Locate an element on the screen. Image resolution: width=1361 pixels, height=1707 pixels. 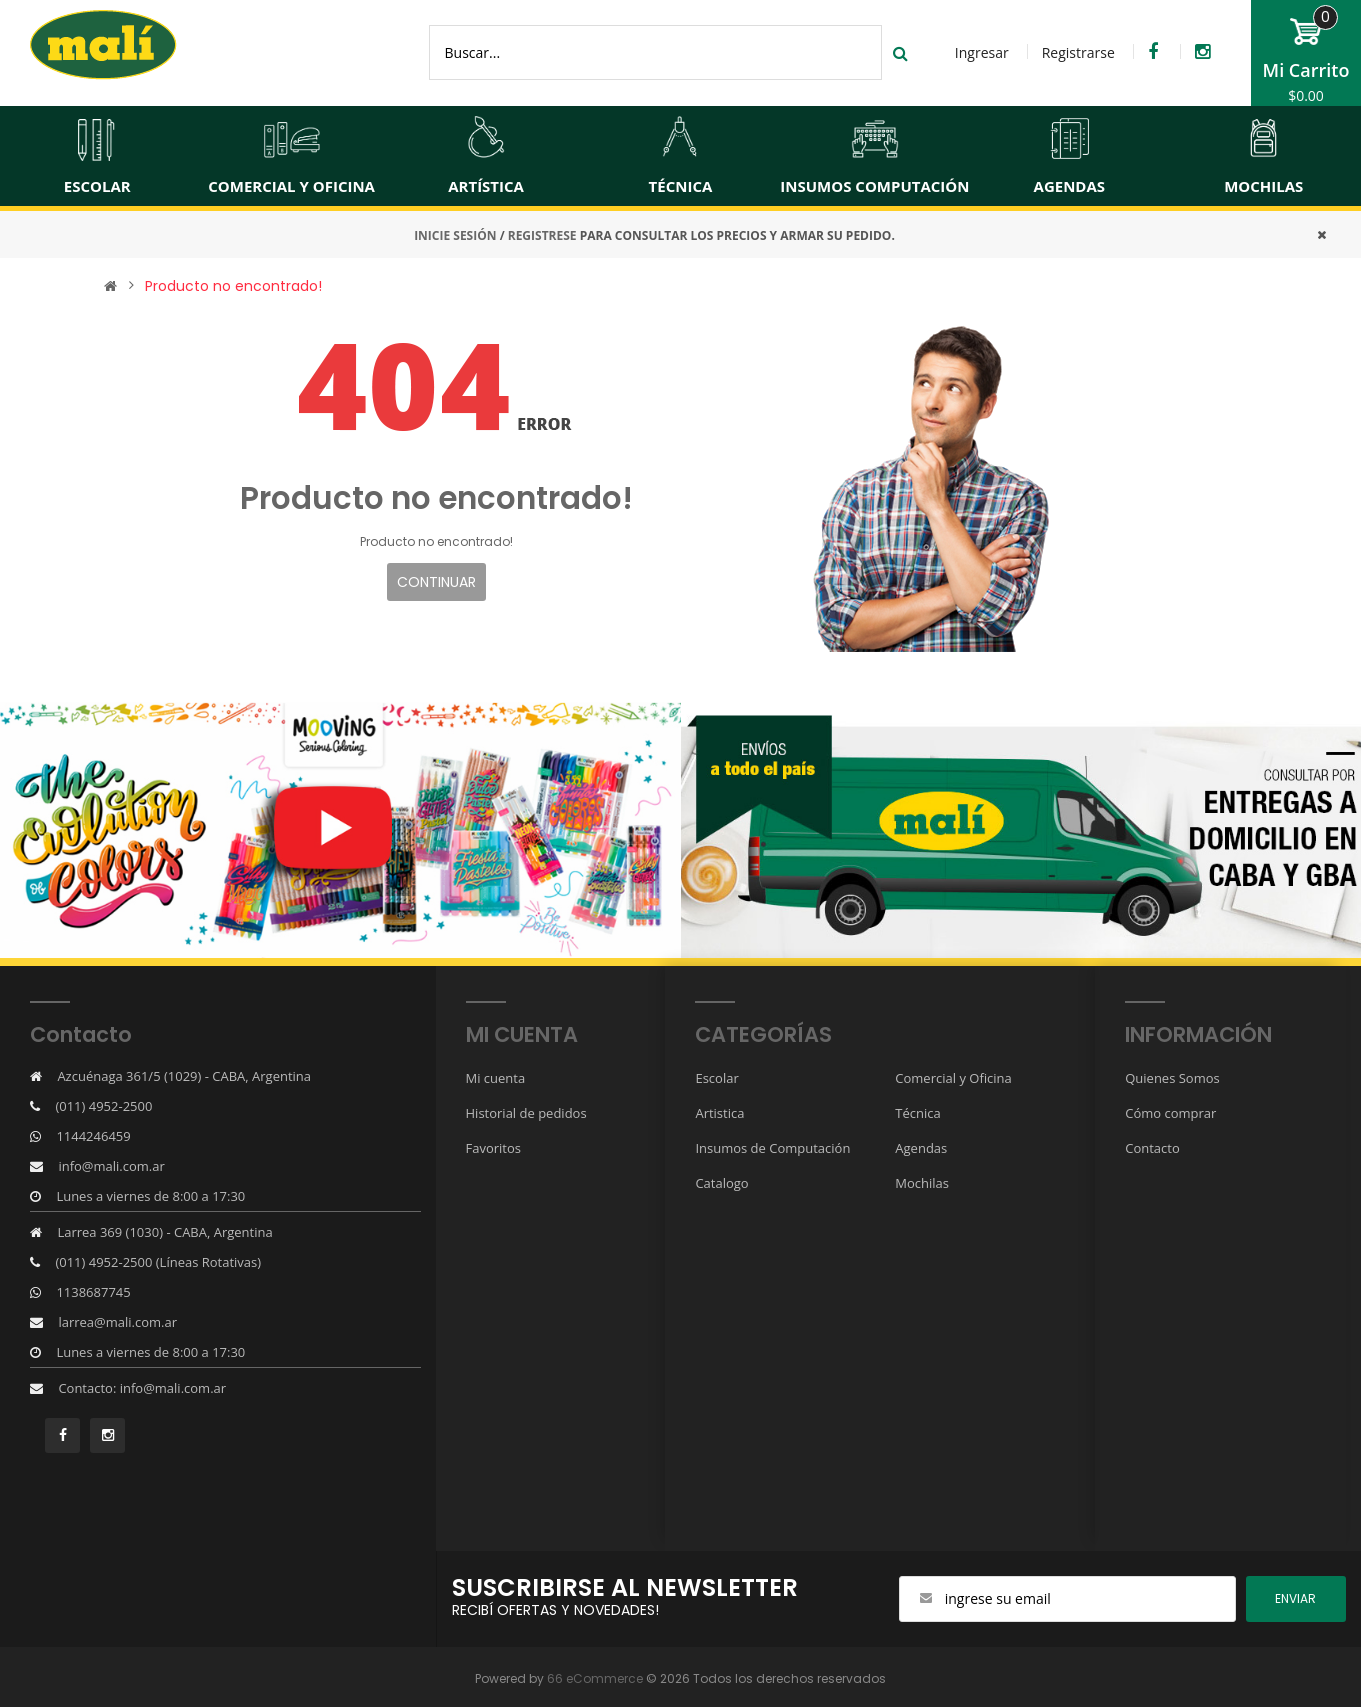
Favoritos is located at coordinates (494, 1148).